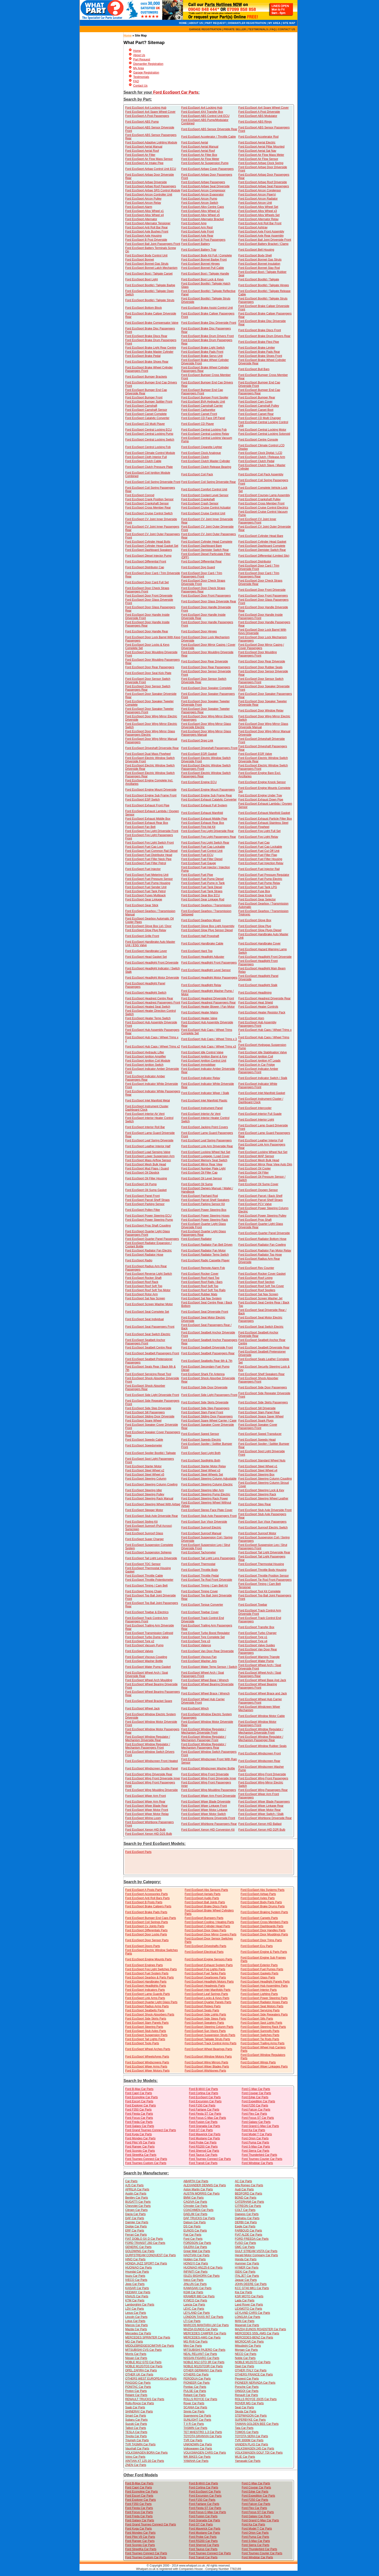 The image size is (379, 2576). Describe the element at coordinates (203, 401) in the screenshot. I see `Ford EcoSport BVA Hydraulic Unit` at that location.